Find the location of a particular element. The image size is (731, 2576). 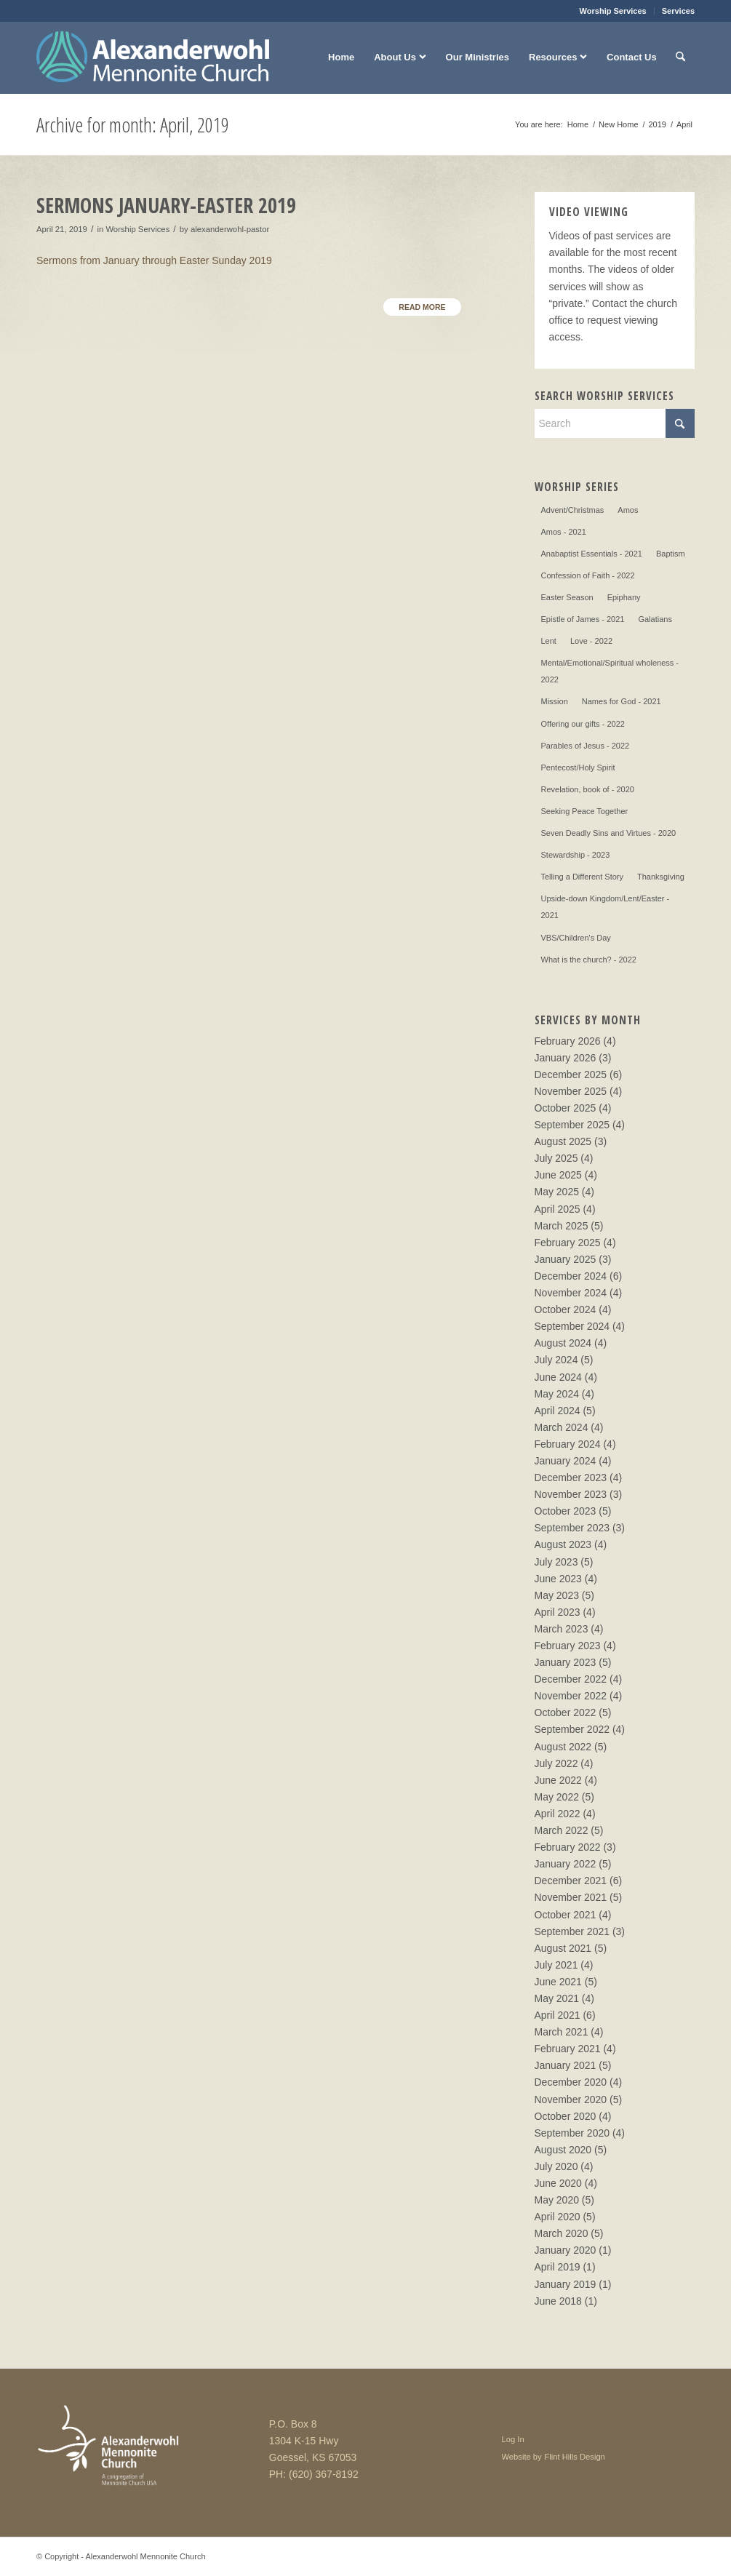

July 2024 is located at coordinates (556, 1359).